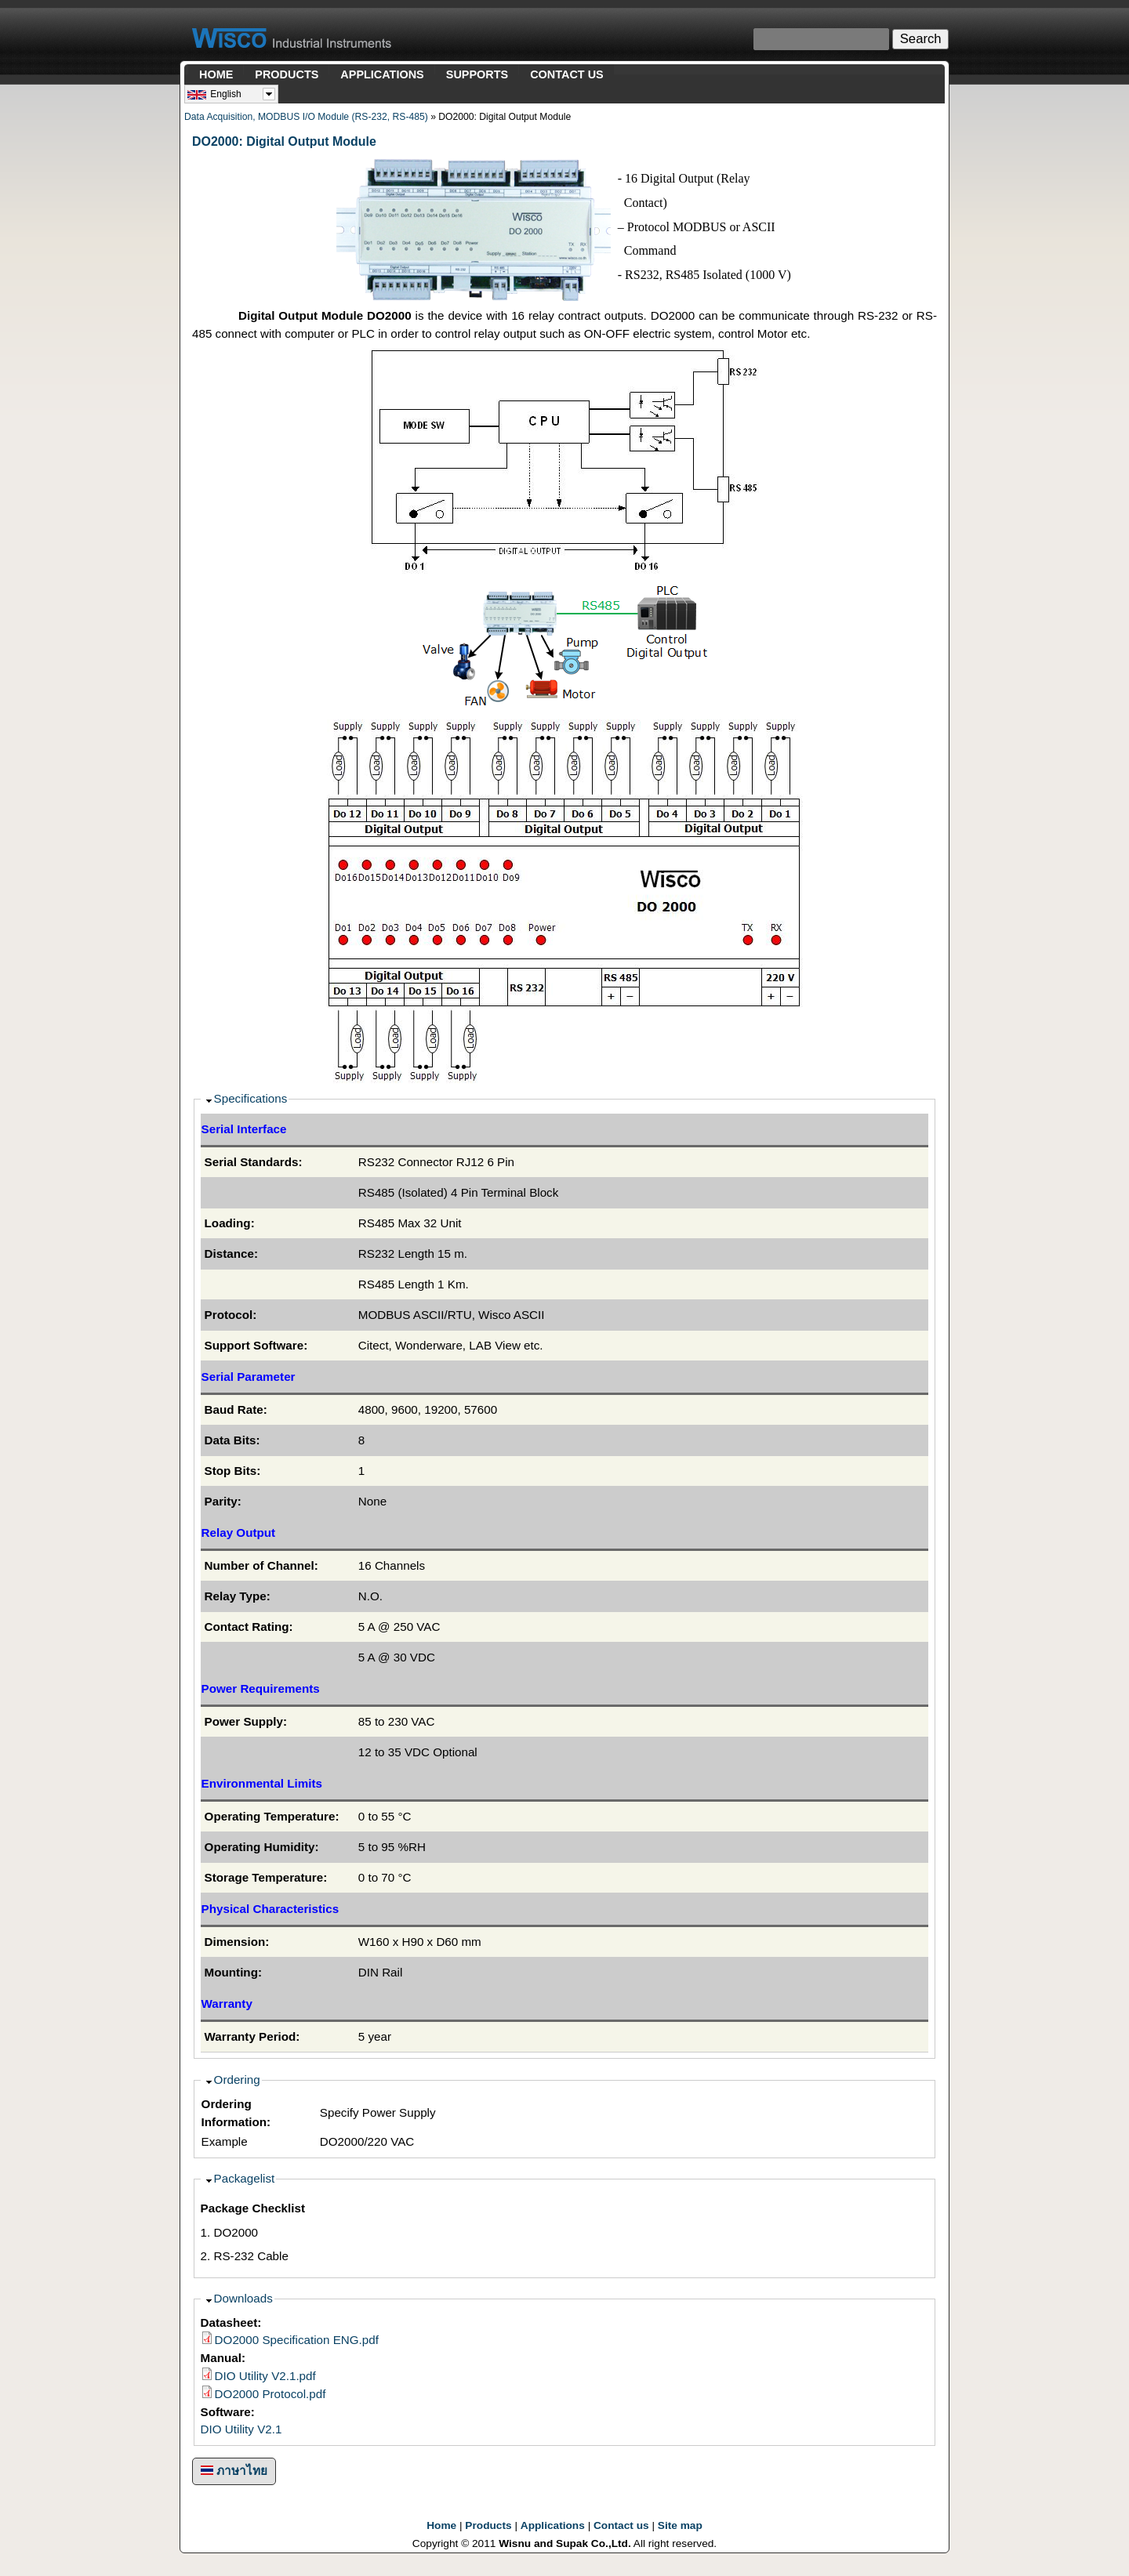 This screenshot has height=2576, width=1129. Describe the element at coordinates (381, 74) in the screenshot. I see `APPLICATIONS` at that location.